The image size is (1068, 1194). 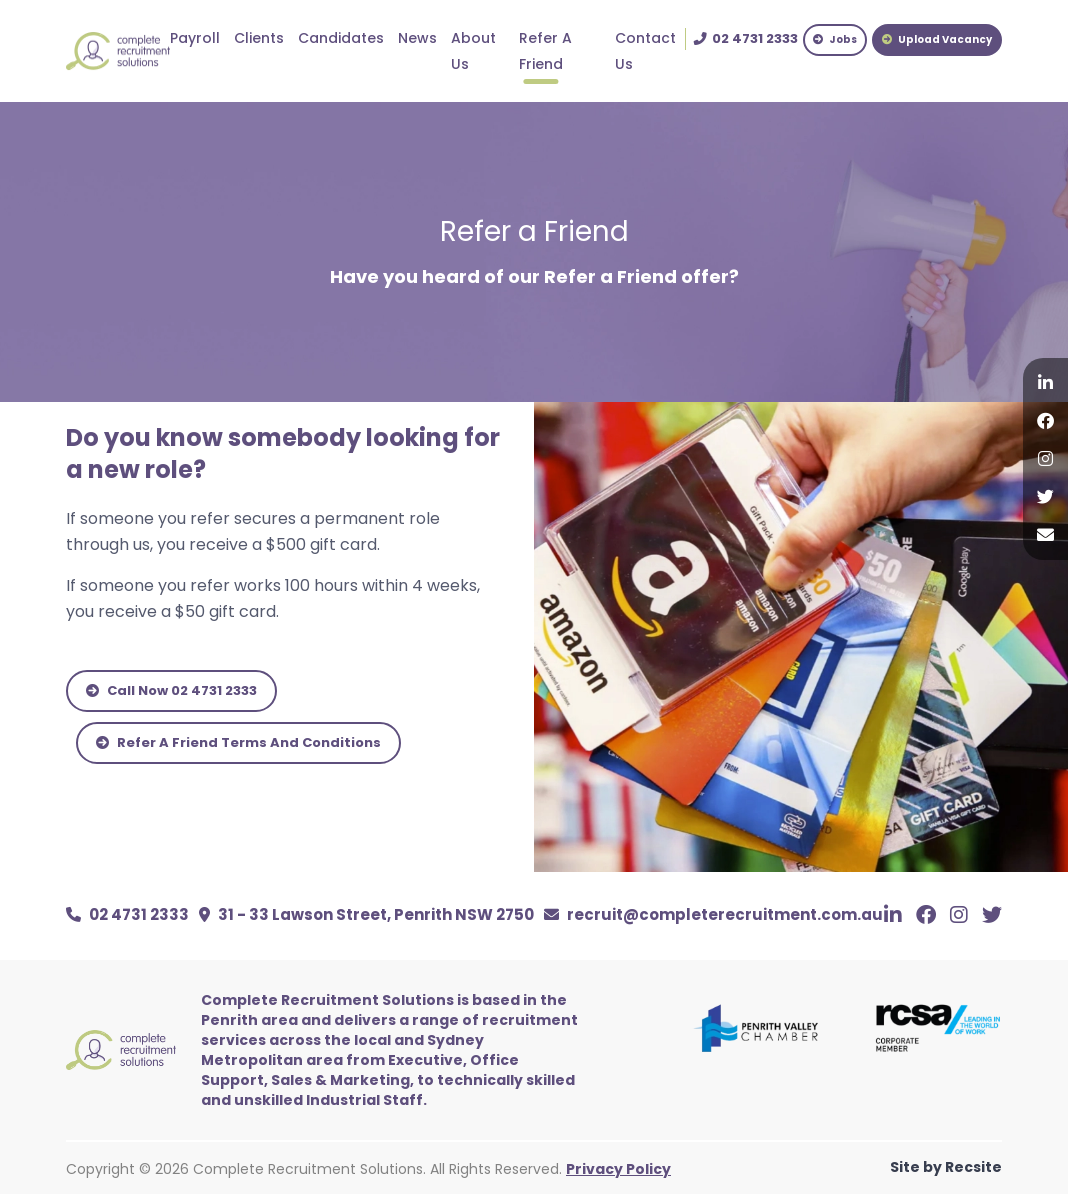 I want to click on Jobs, so click(x=835, y=39).